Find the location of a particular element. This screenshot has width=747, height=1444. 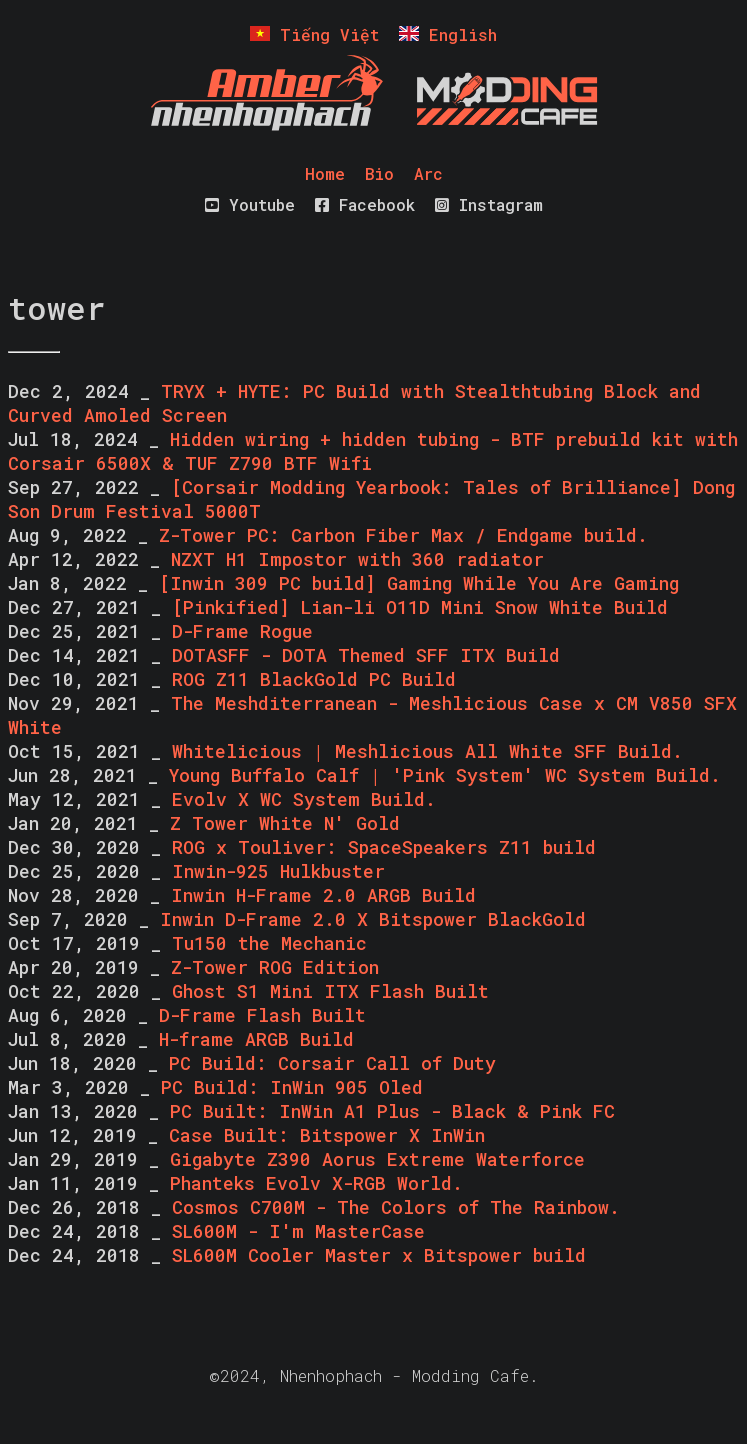

ROG x Touliver: SpaceSpeakers Z11 build is located at coordinates (384, 847).